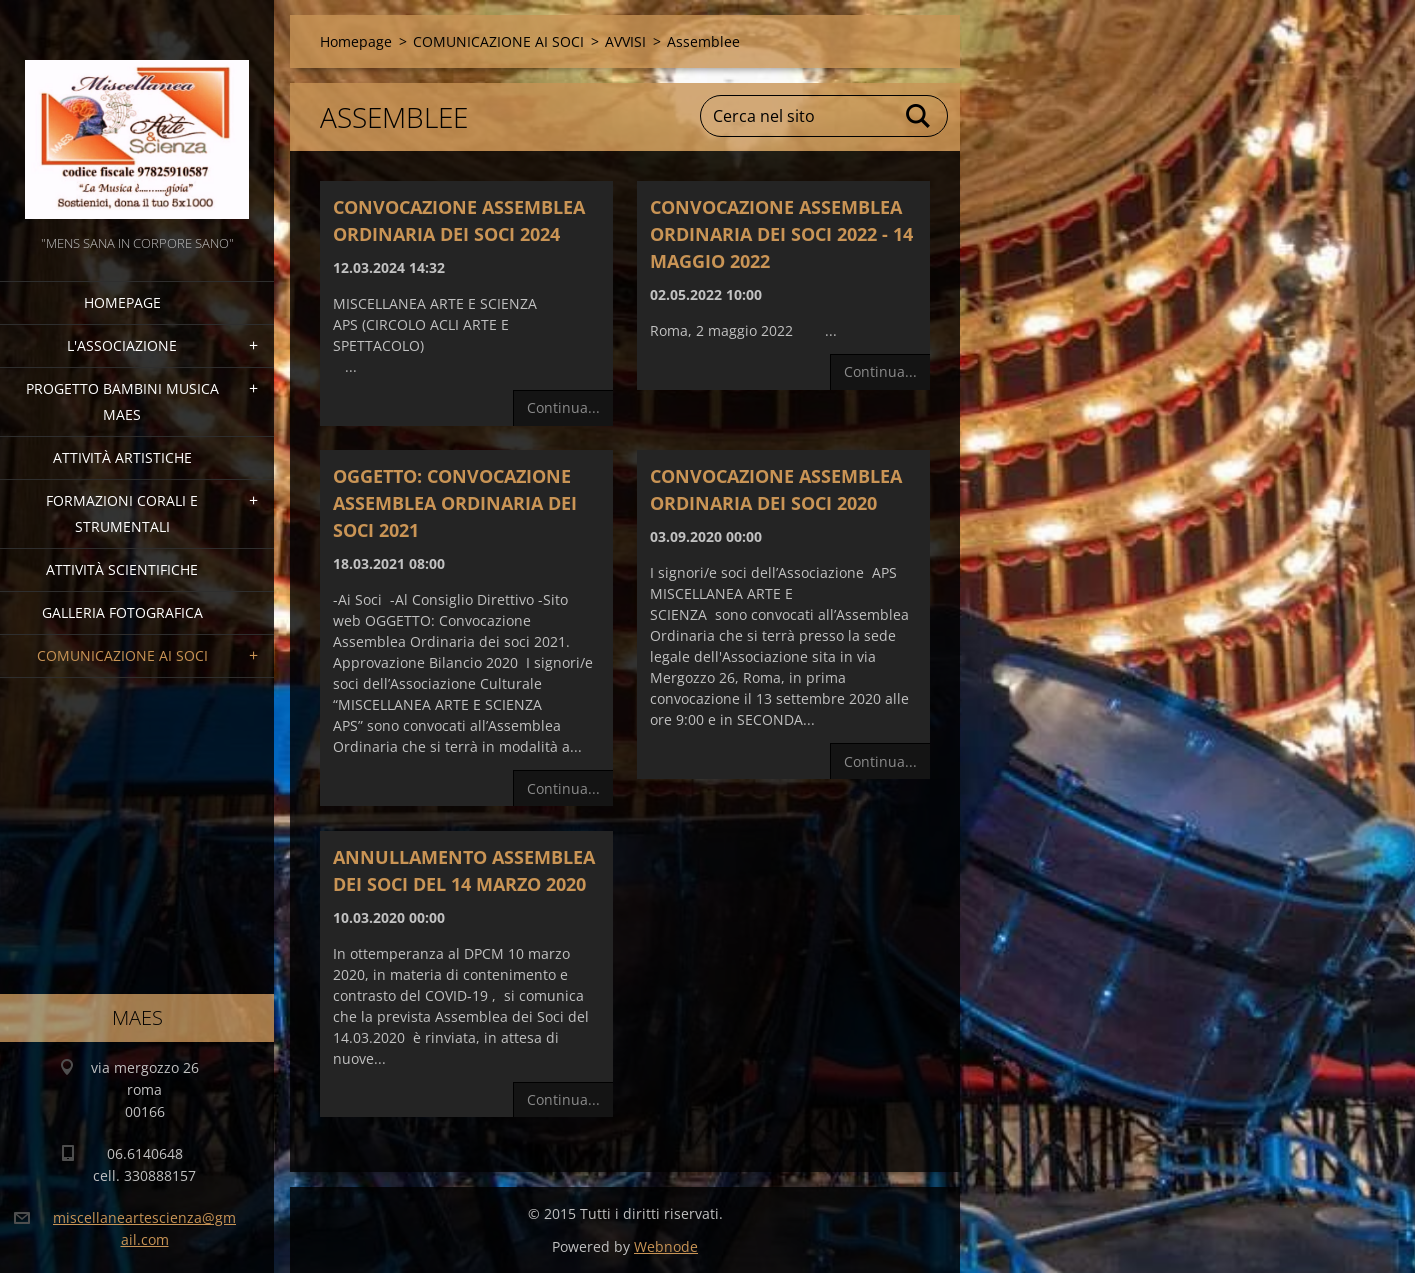 Image resolution: width=1415 pixels, height=1273 pixels. What do you see at coordinates (919, 116) in the screenshot?
I see `Cerca` at bounding box center [919, 116].